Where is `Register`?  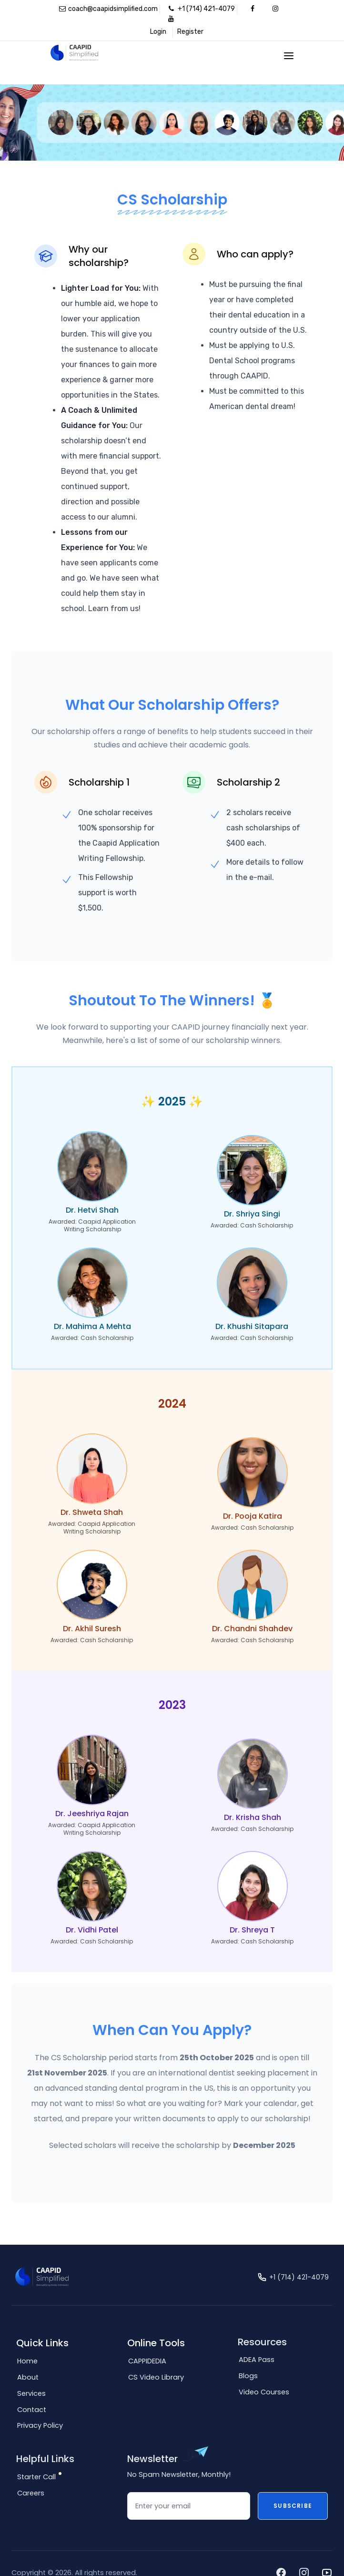
Register is located at coordinates (190, 32).